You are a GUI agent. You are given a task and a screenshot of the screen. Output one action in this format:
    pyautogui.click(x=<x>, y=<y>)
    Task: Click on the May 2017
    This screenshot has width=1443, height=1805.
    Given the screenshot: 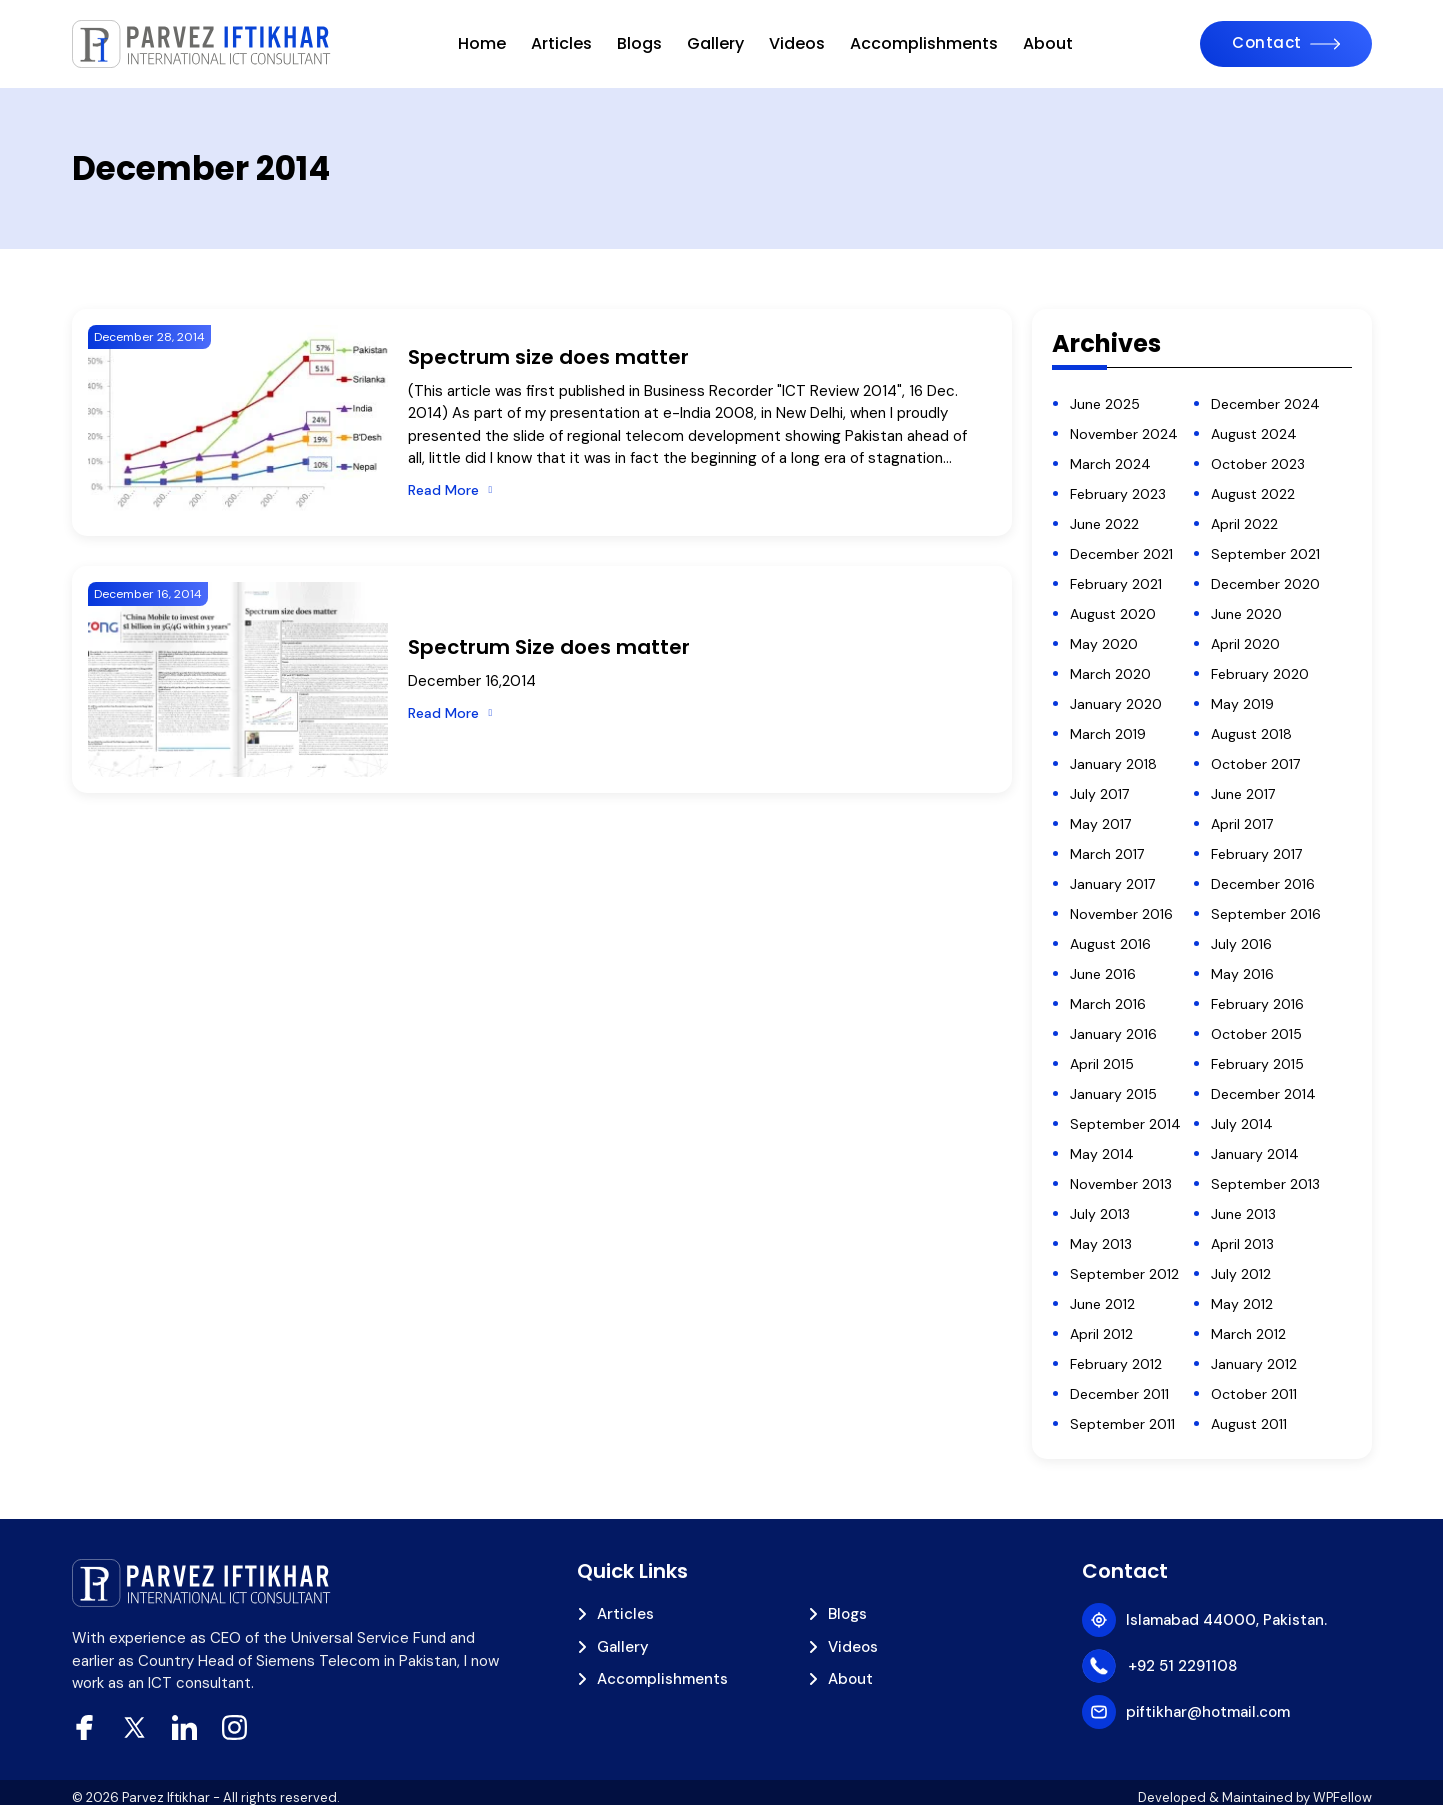 What is the action you would take?
    pyautogui.click(x=1100, y=824)
    